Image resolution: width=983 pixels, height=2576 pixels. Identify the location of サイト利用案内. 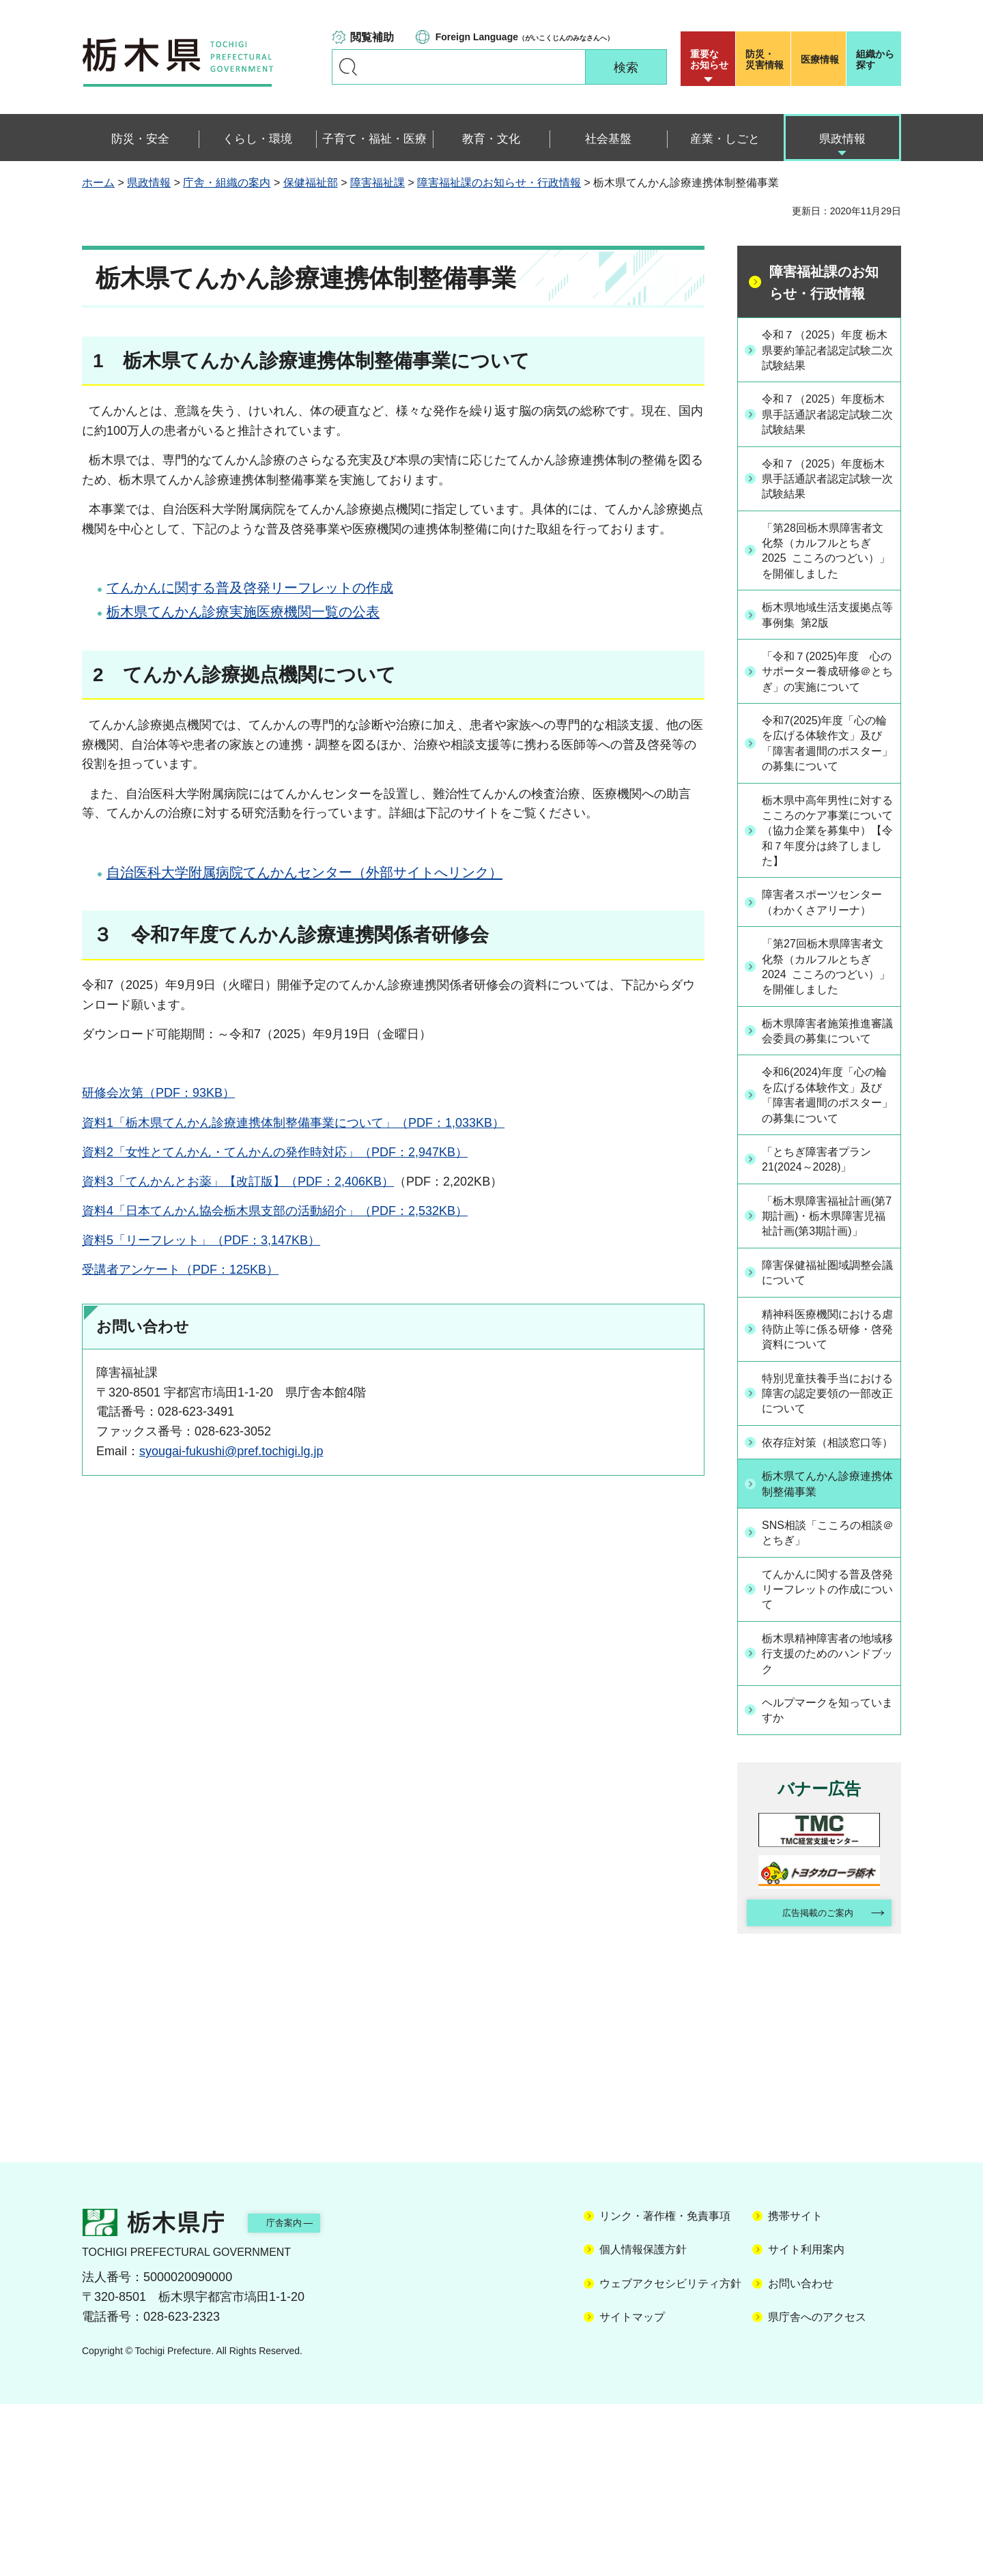
(806, 2421).